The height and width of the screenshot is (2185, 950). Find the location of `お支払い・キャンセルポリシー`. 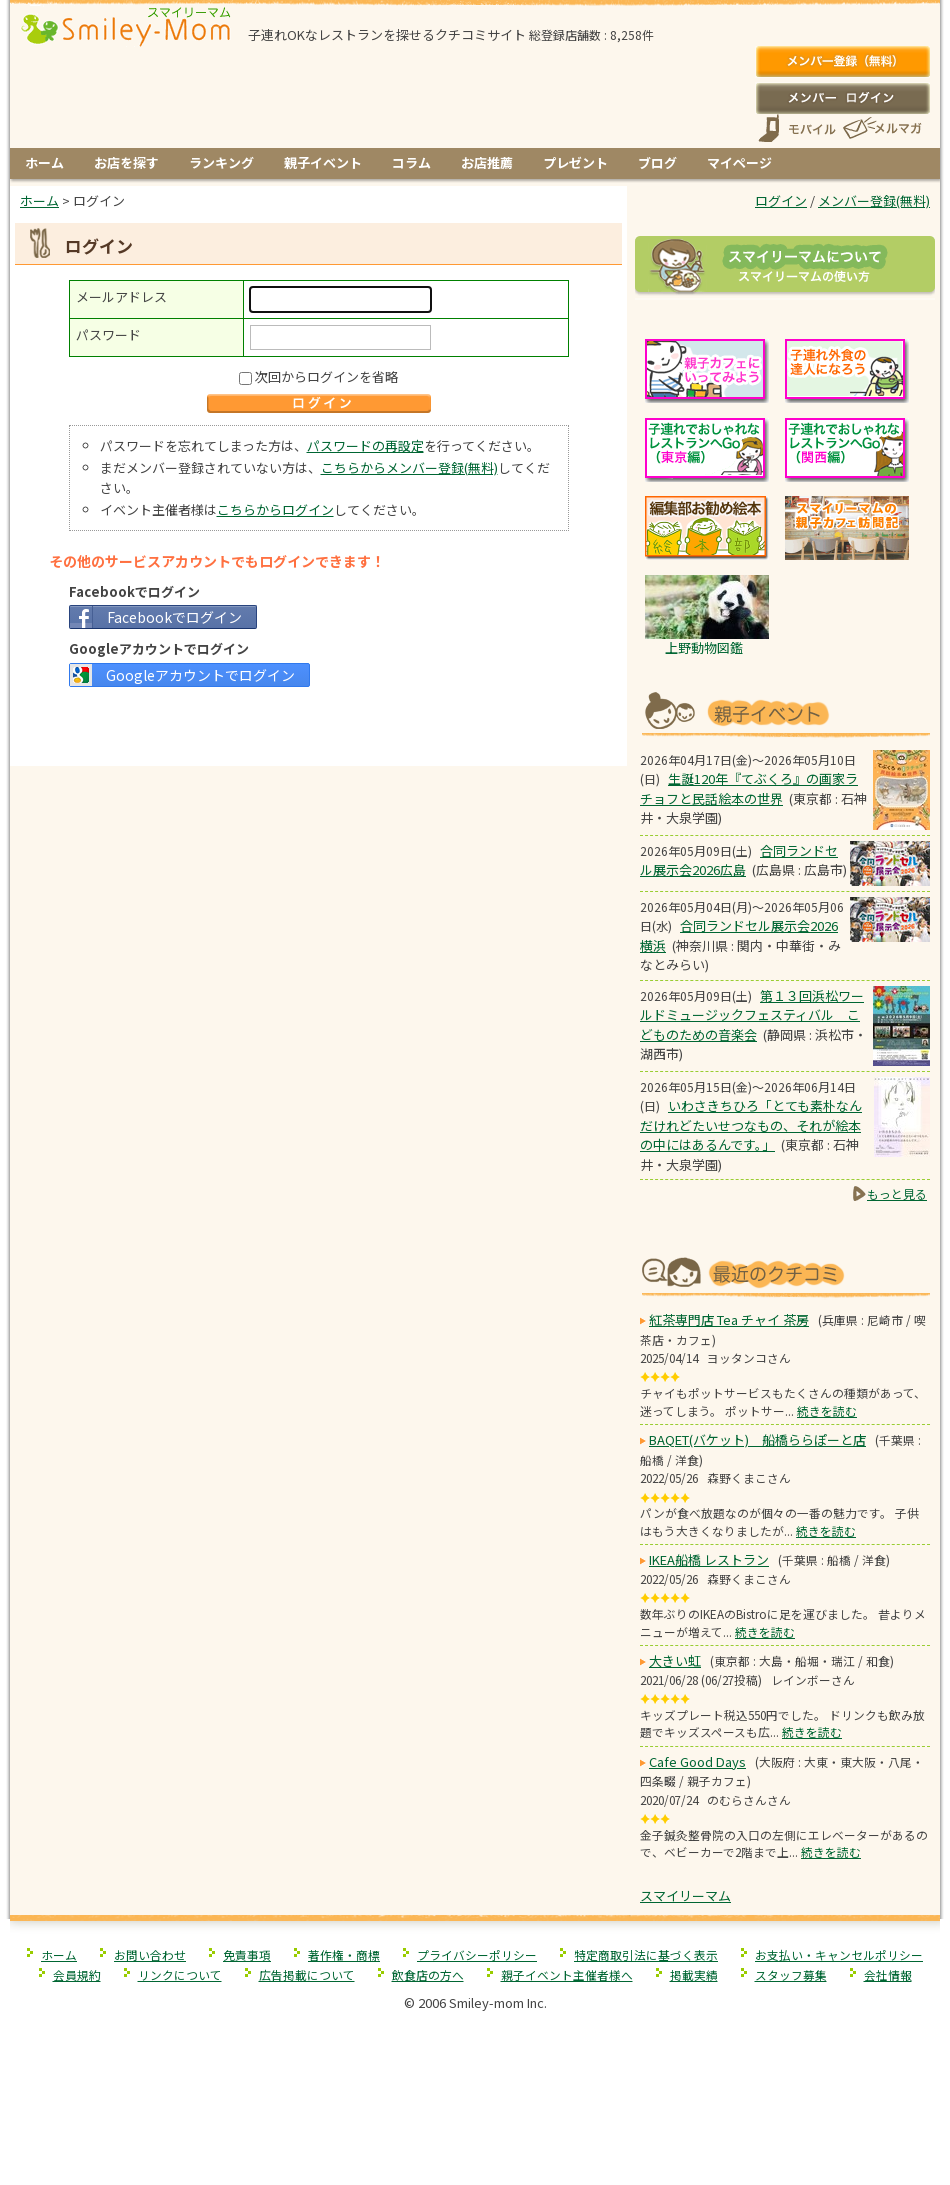

お支払い・キャンセルポリシー is located at coordinates (839, 1954).